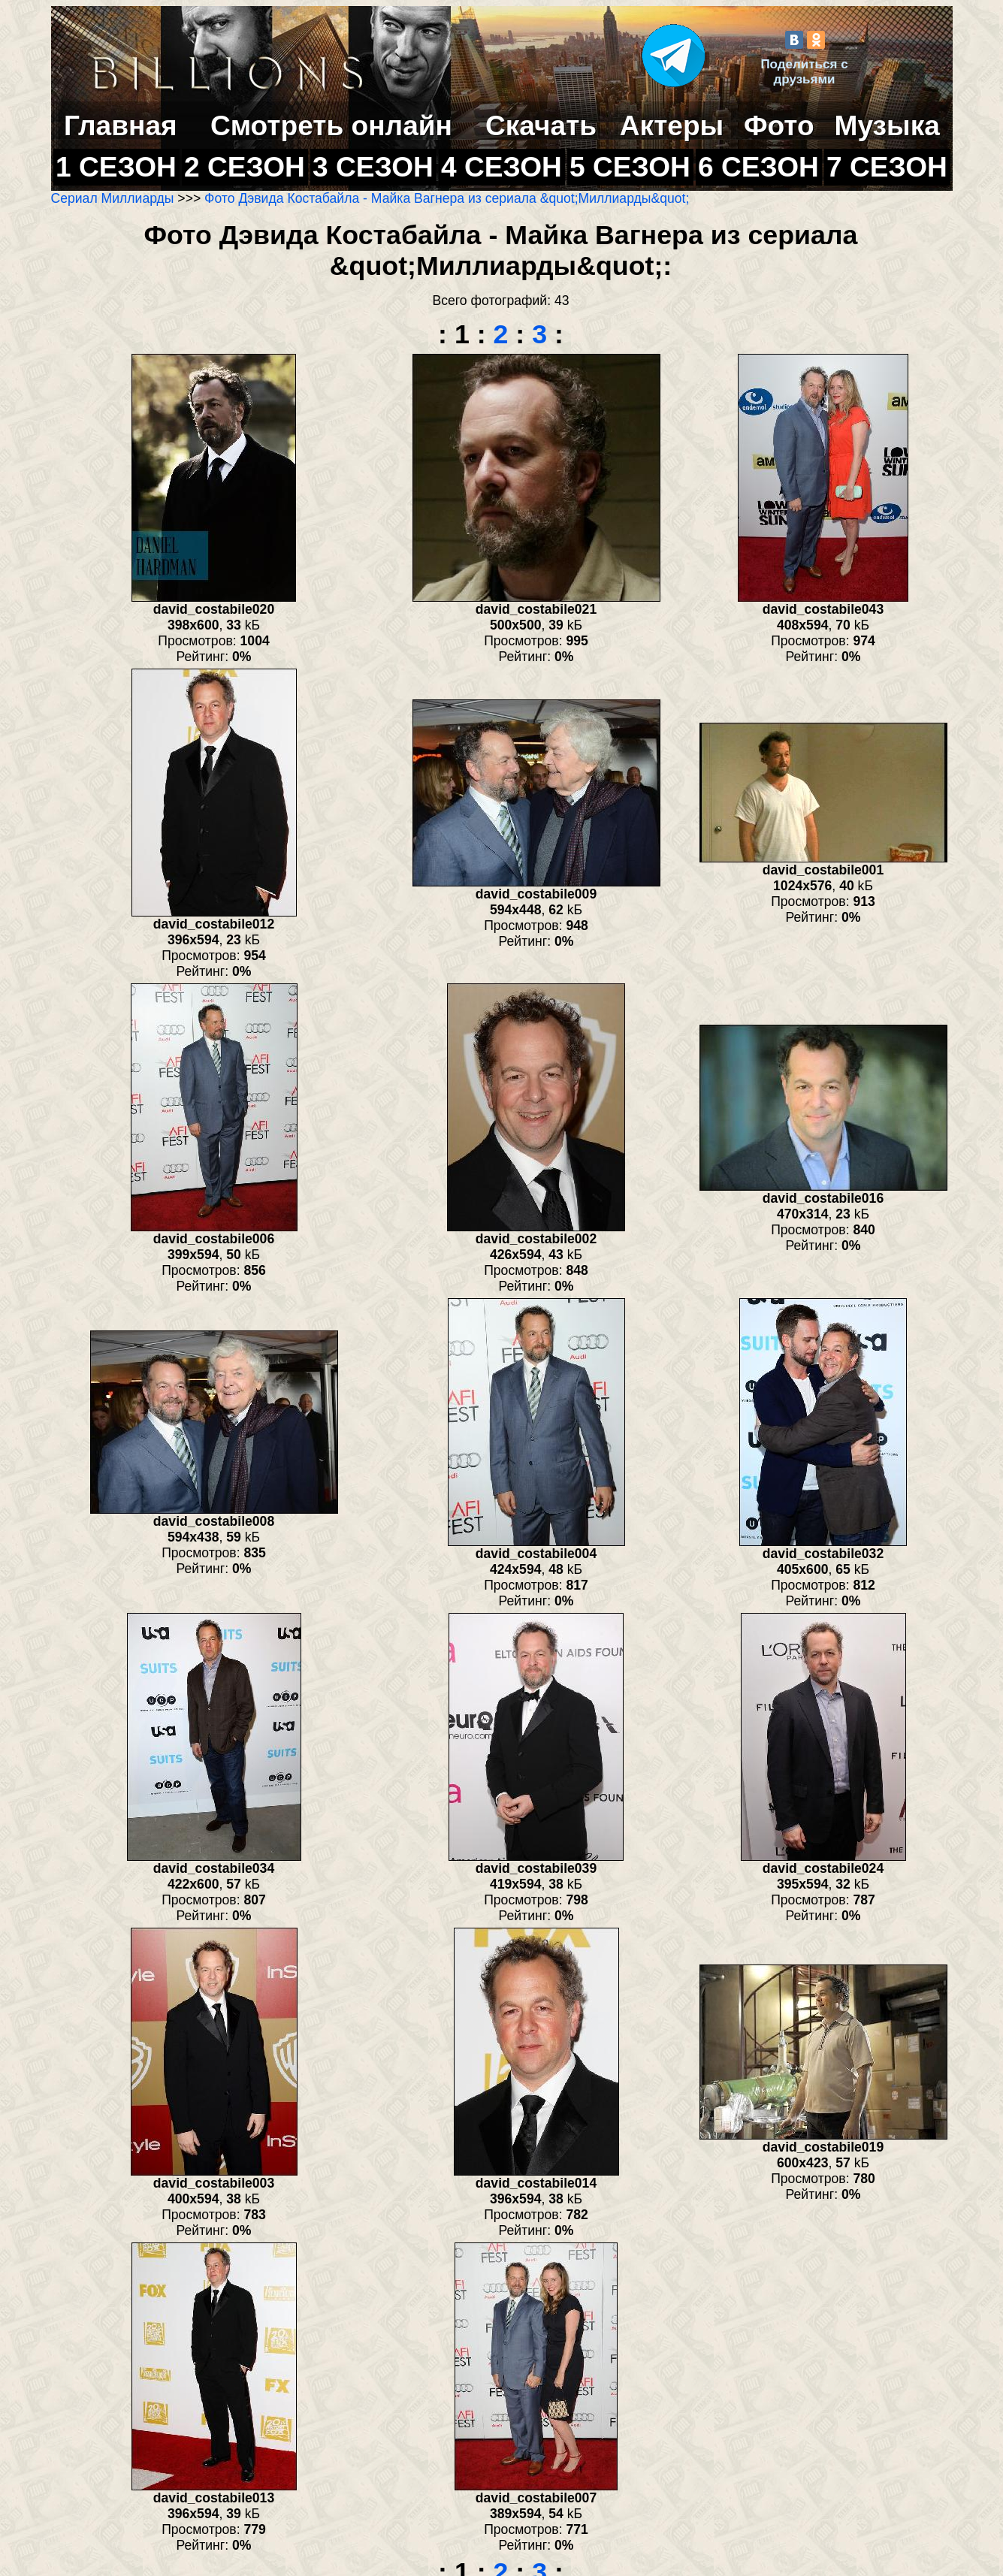  Describe the element at coordinates (112, 198) in the screenshot. I see `Сериал Миллиарды` at that location.